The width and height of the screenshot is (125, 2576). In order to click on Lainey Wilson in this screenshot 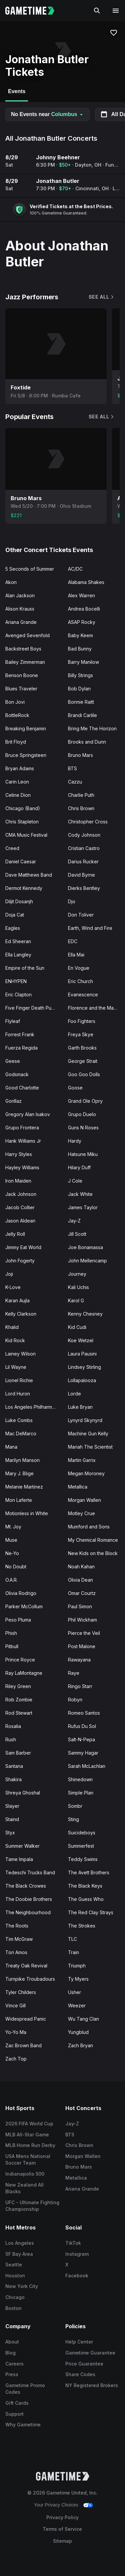, I will do `click(20, 1354)`.